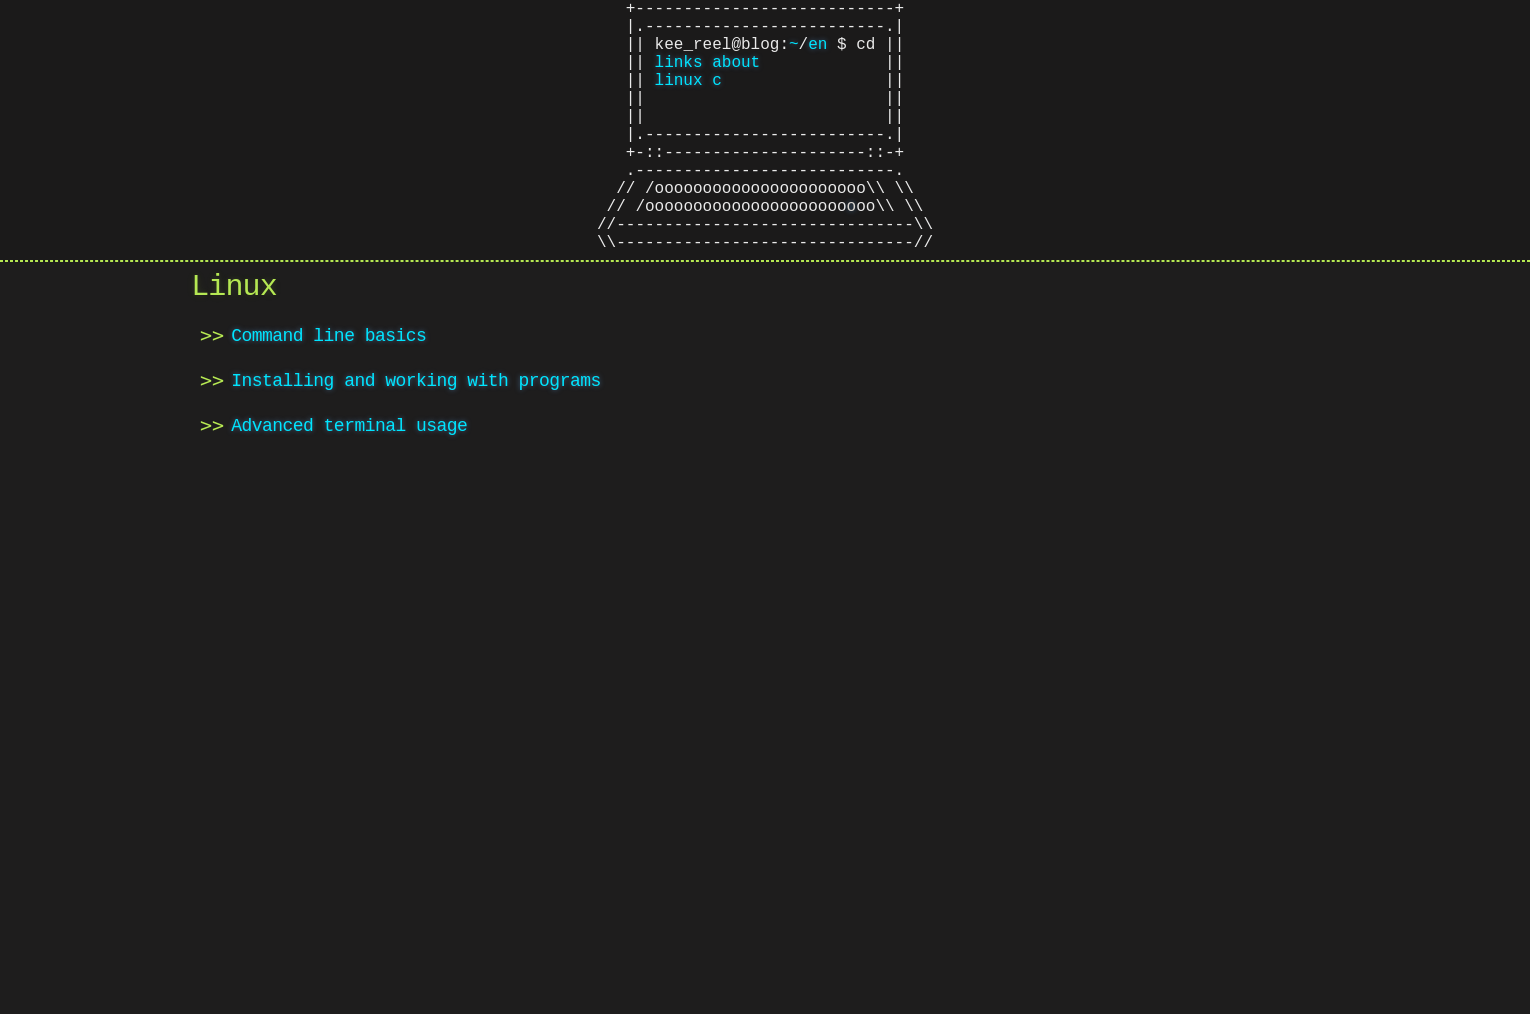 This screenshot has width=1530, height=1014. Describe the element at coordinates (415, 444) in the screenshot. I see `Installing and working with programs` at that location.